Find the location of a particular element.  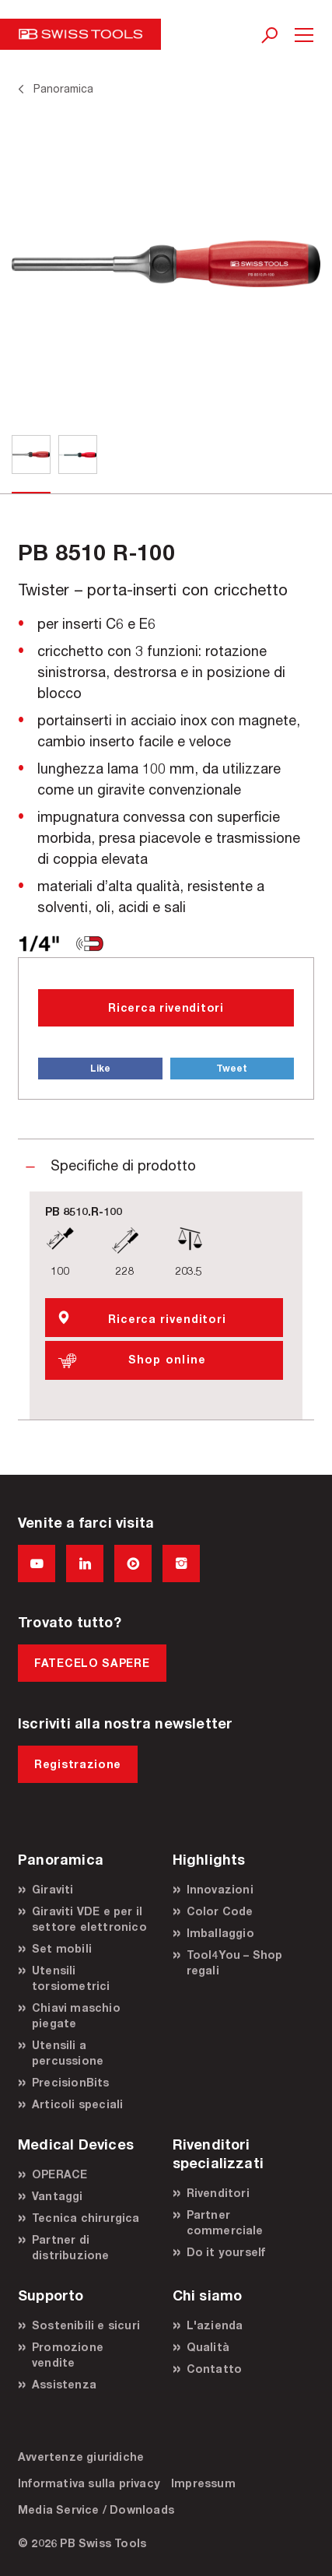

Color Code is located at coordinates (220, 1911).